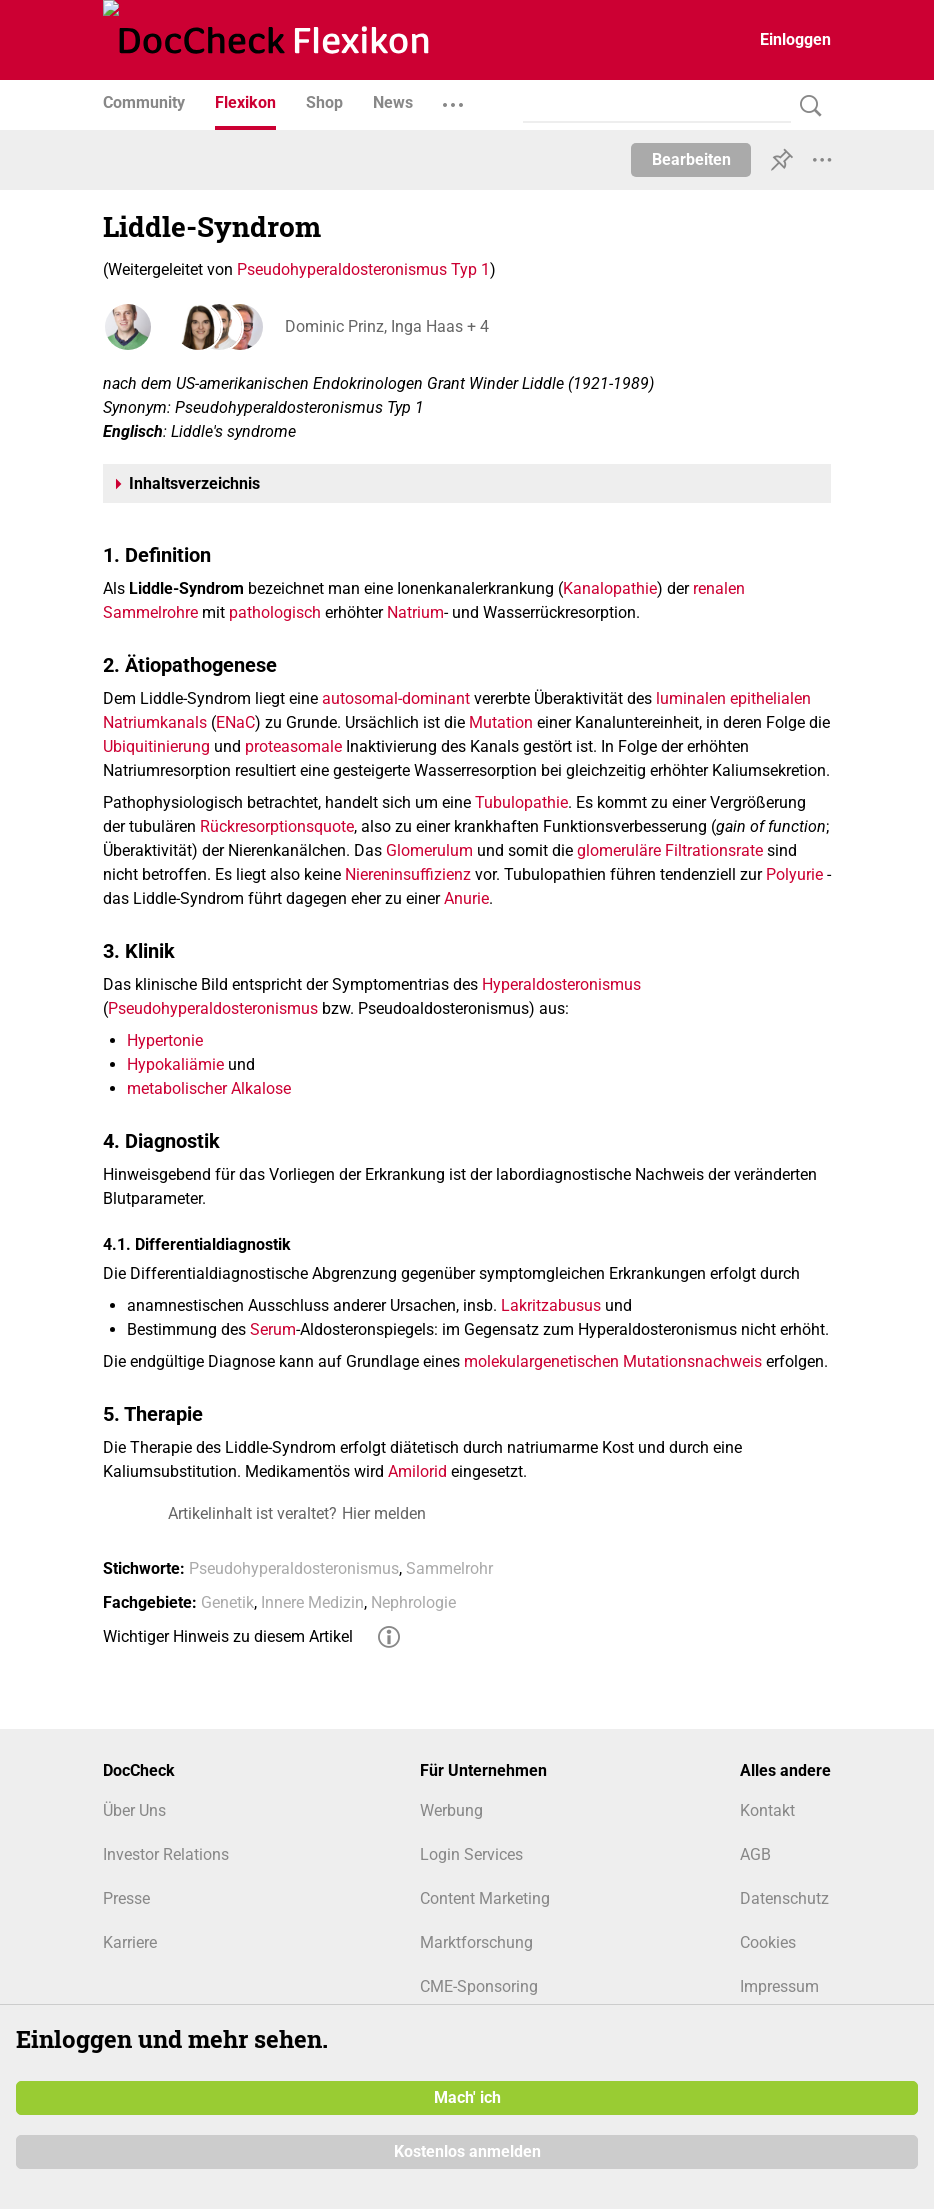  What do you see at coordinates (551, 1305) in the screenshot?
I see `Lakritzabusus` at bounding box center [551, 1305].